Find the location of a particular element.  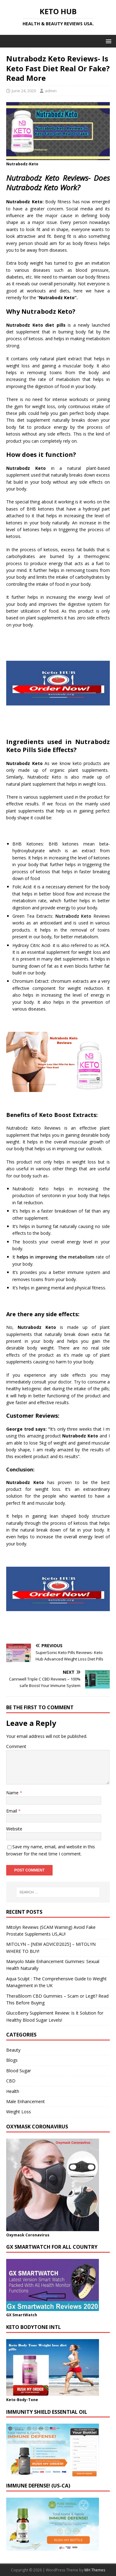

Website is located at coordinates (14, 1829).